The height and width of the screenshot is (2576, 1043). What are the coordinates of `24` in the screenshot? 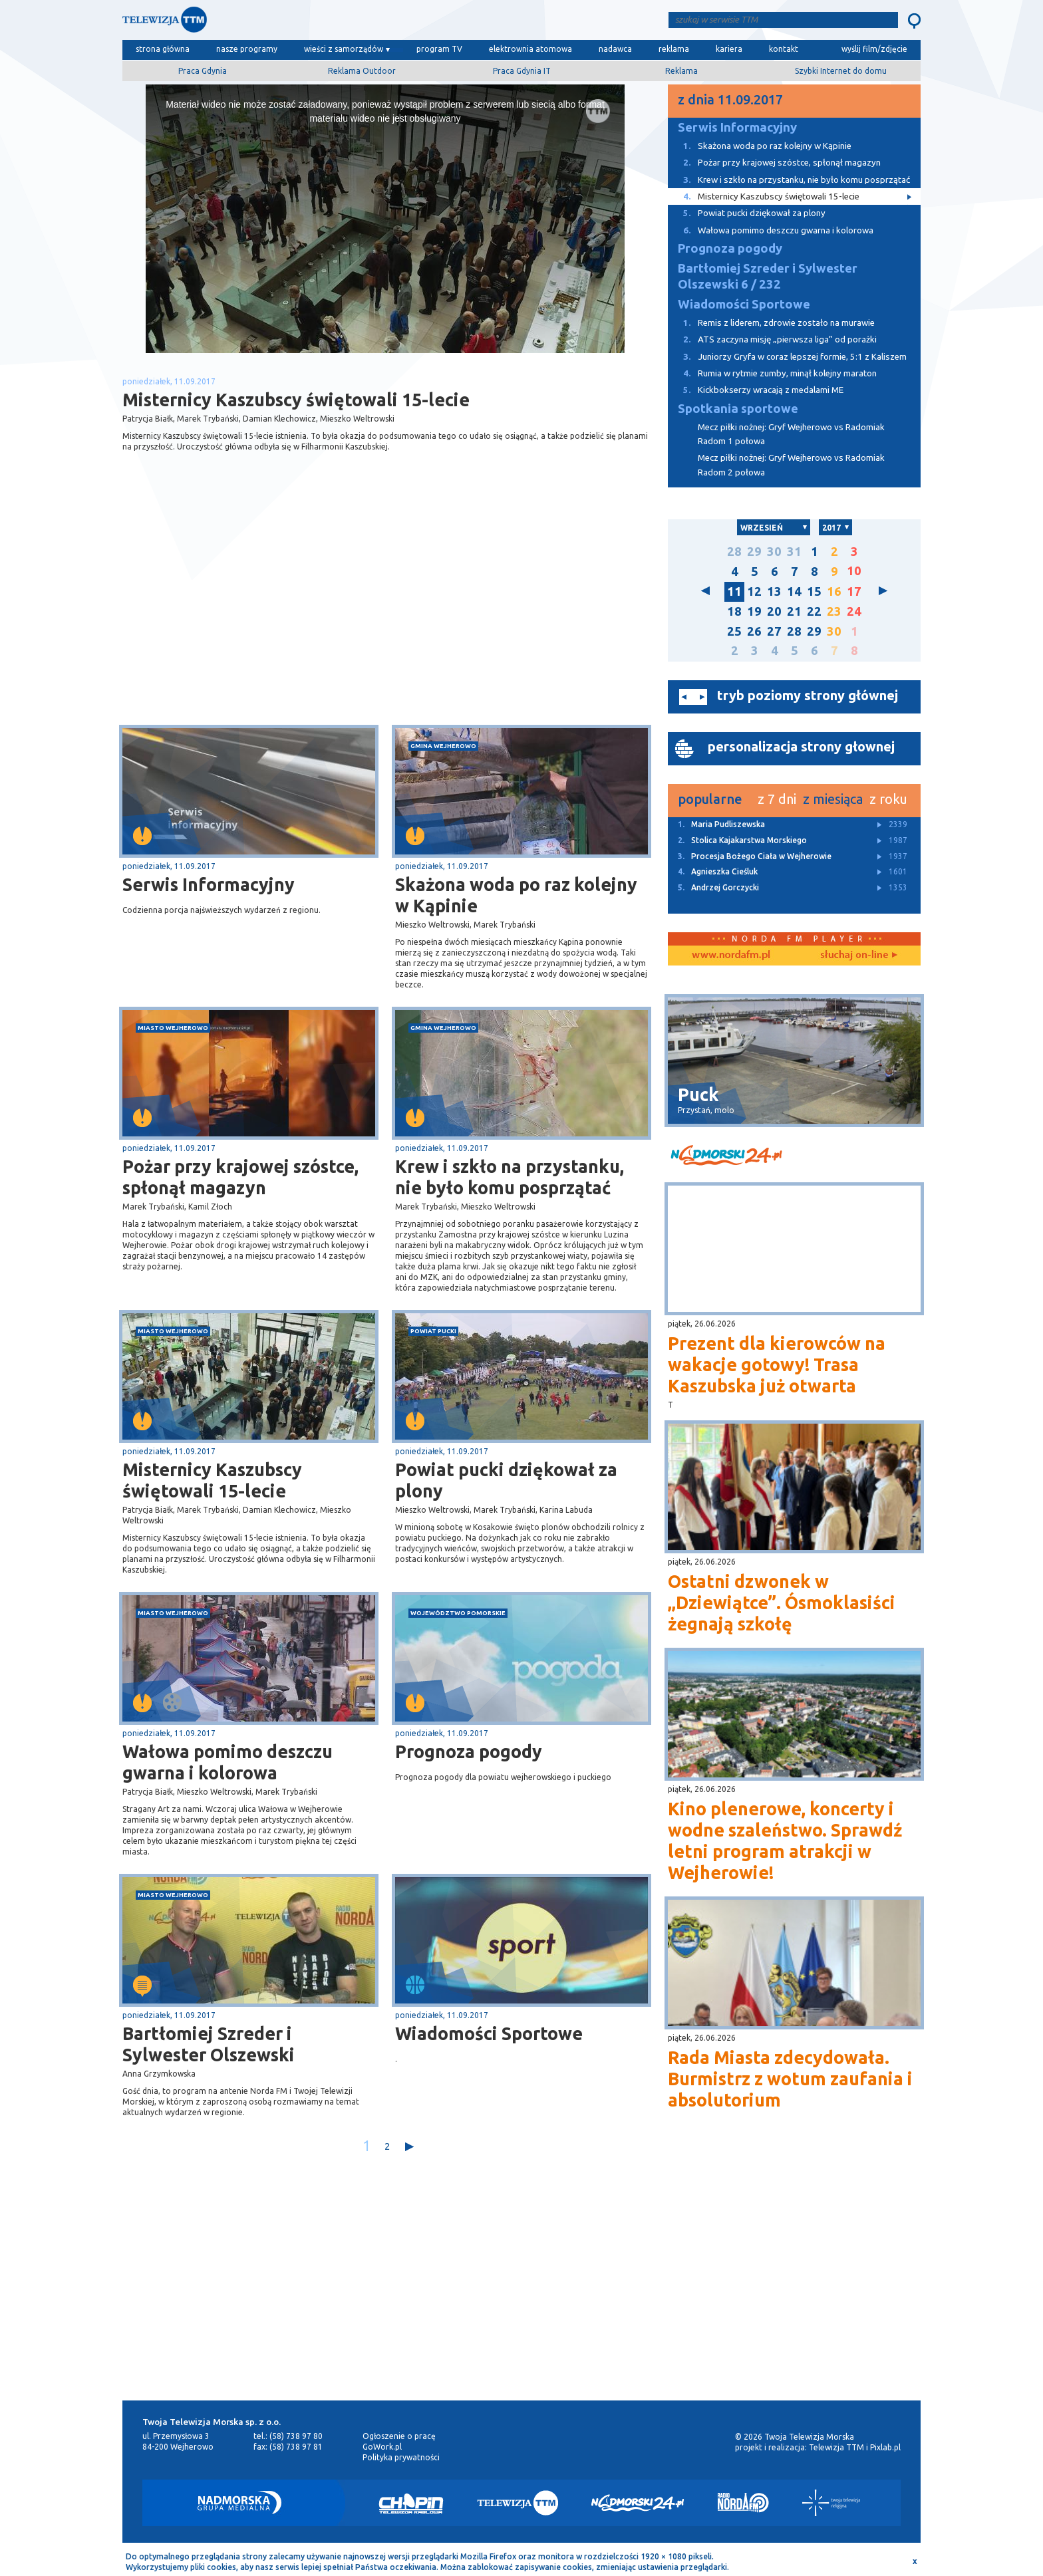 It's located at (854, 611).